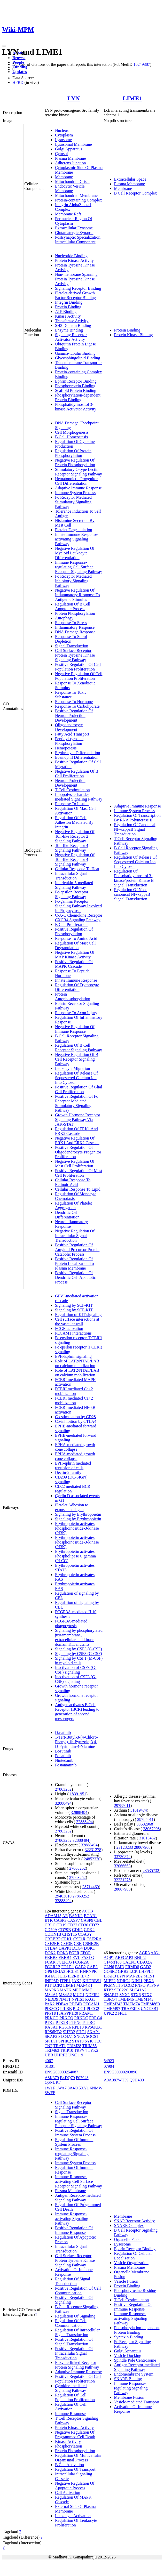  I want to click on 32888494, so click(63, 1803).